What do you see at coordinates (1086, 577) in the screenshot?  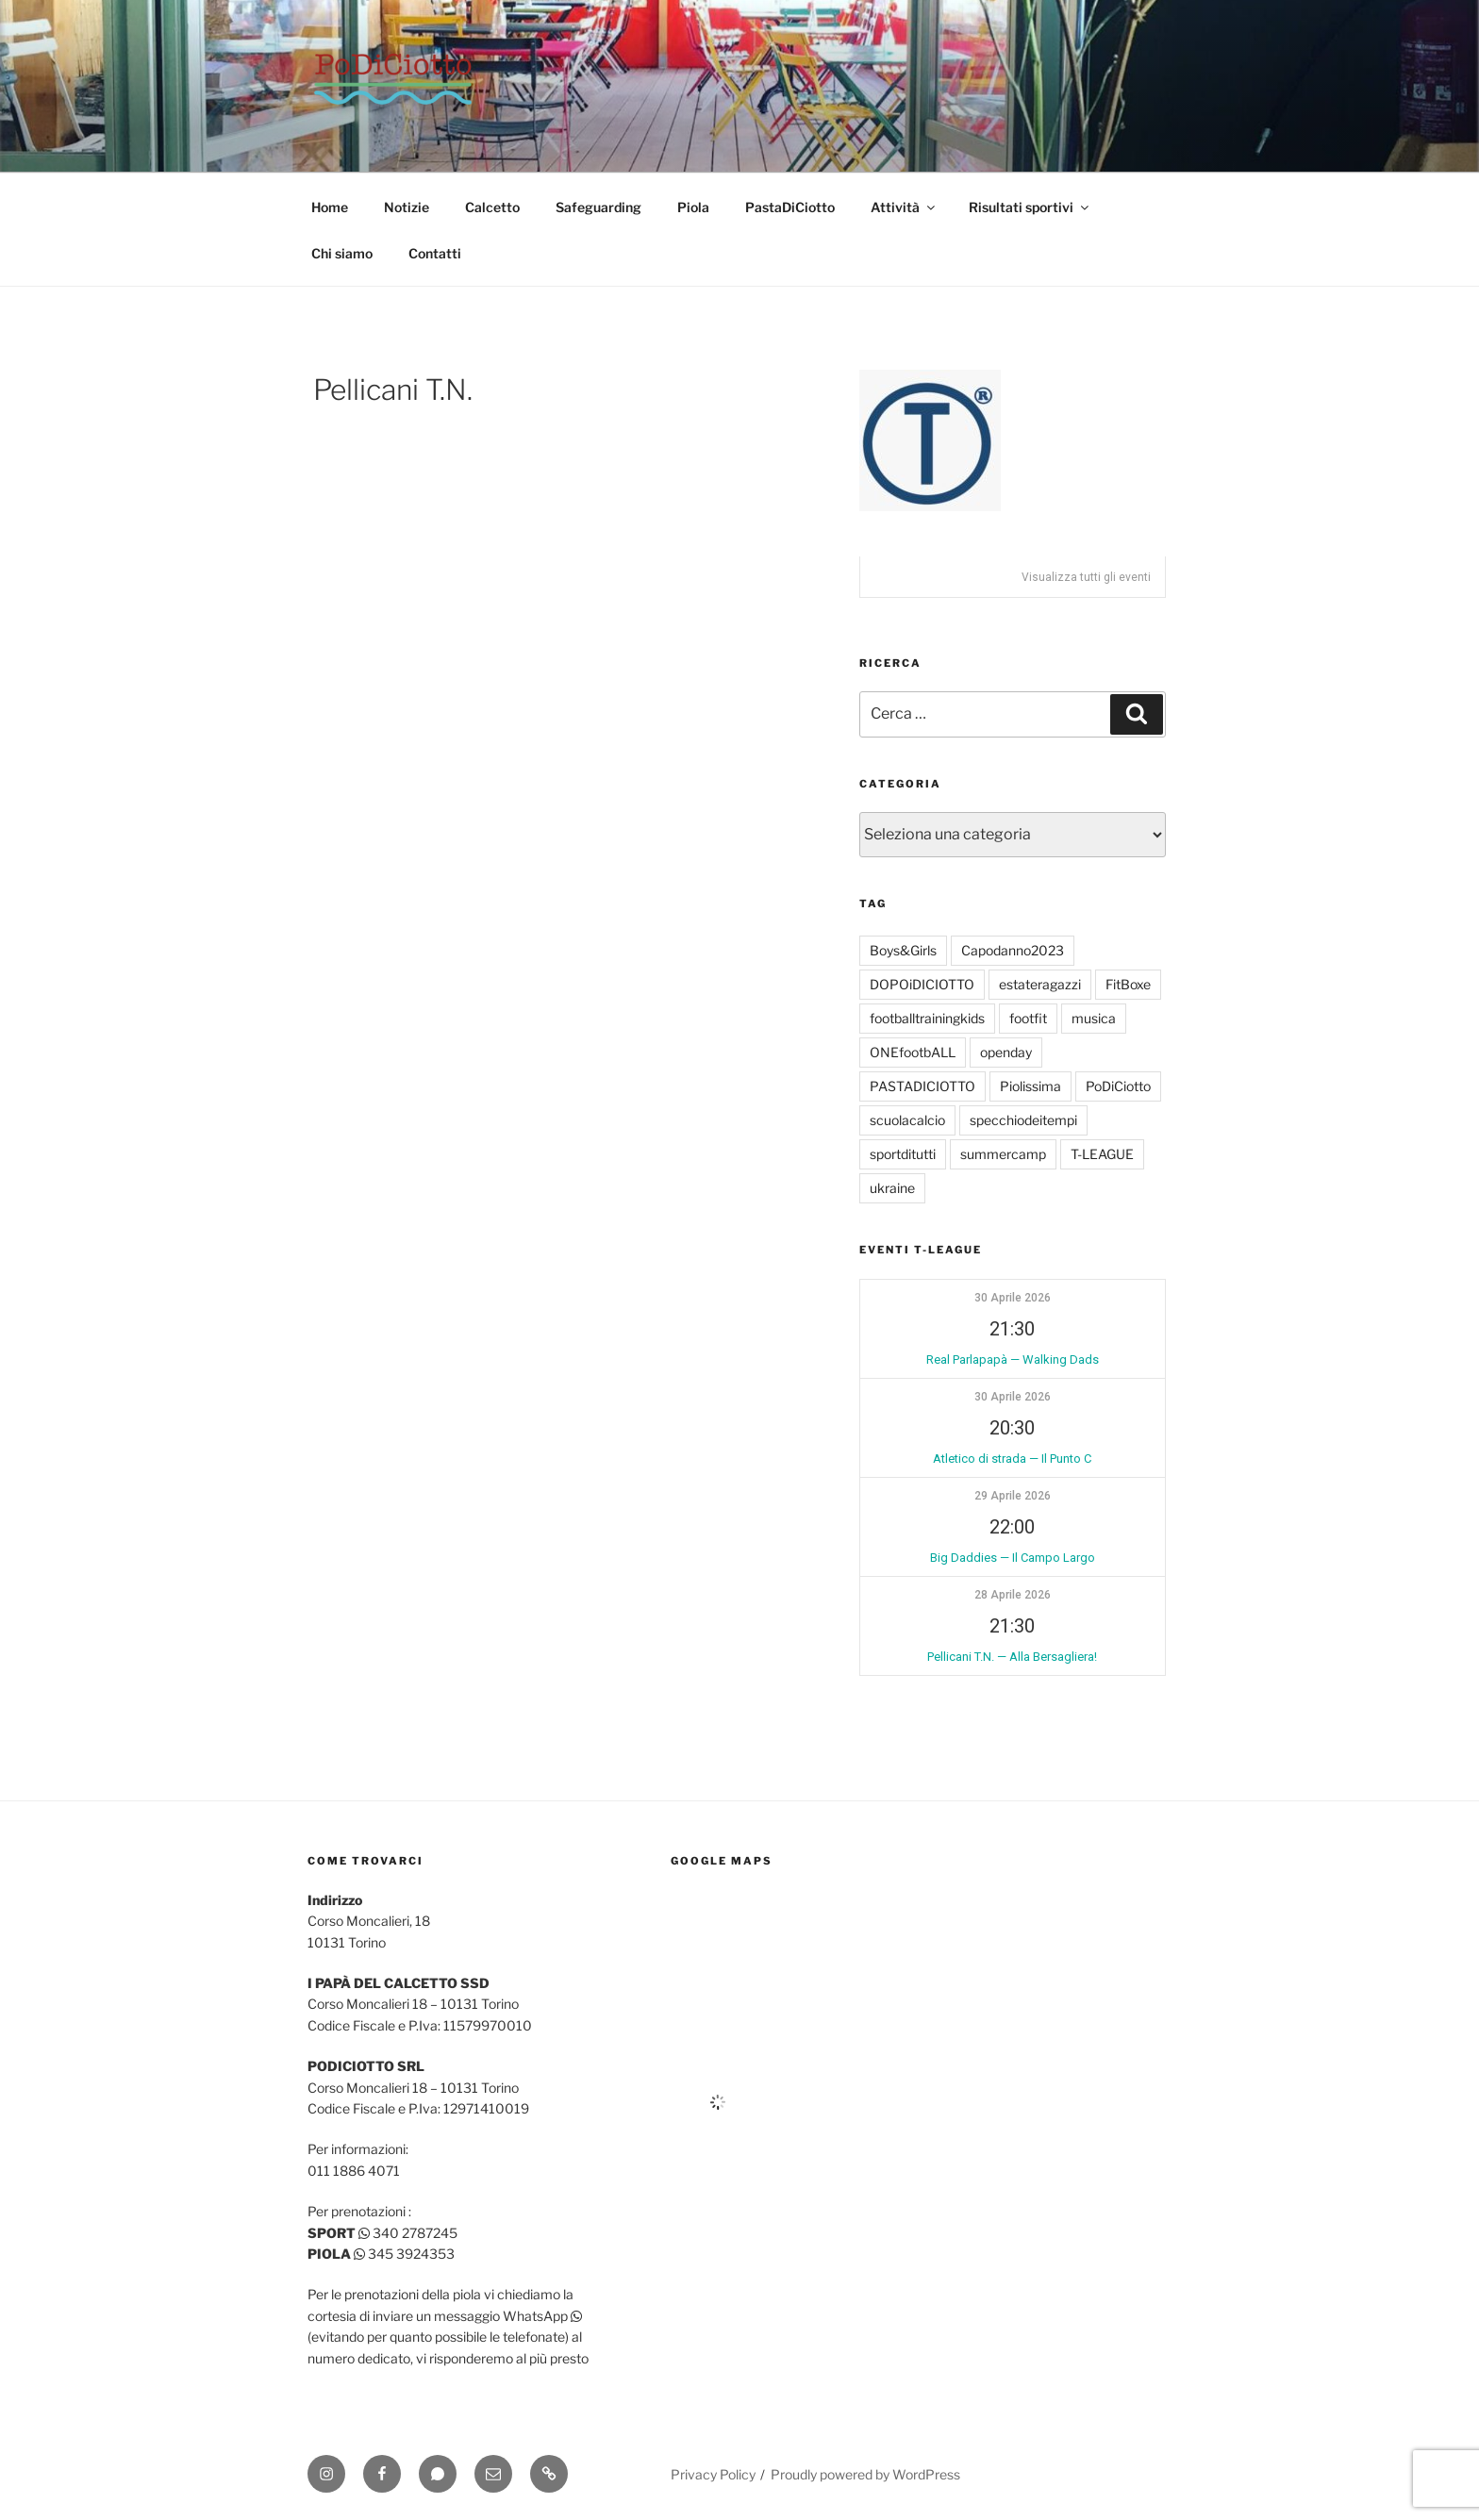 I see `Visualizza tutti gli eventi` at bounding box center [1086, 577].